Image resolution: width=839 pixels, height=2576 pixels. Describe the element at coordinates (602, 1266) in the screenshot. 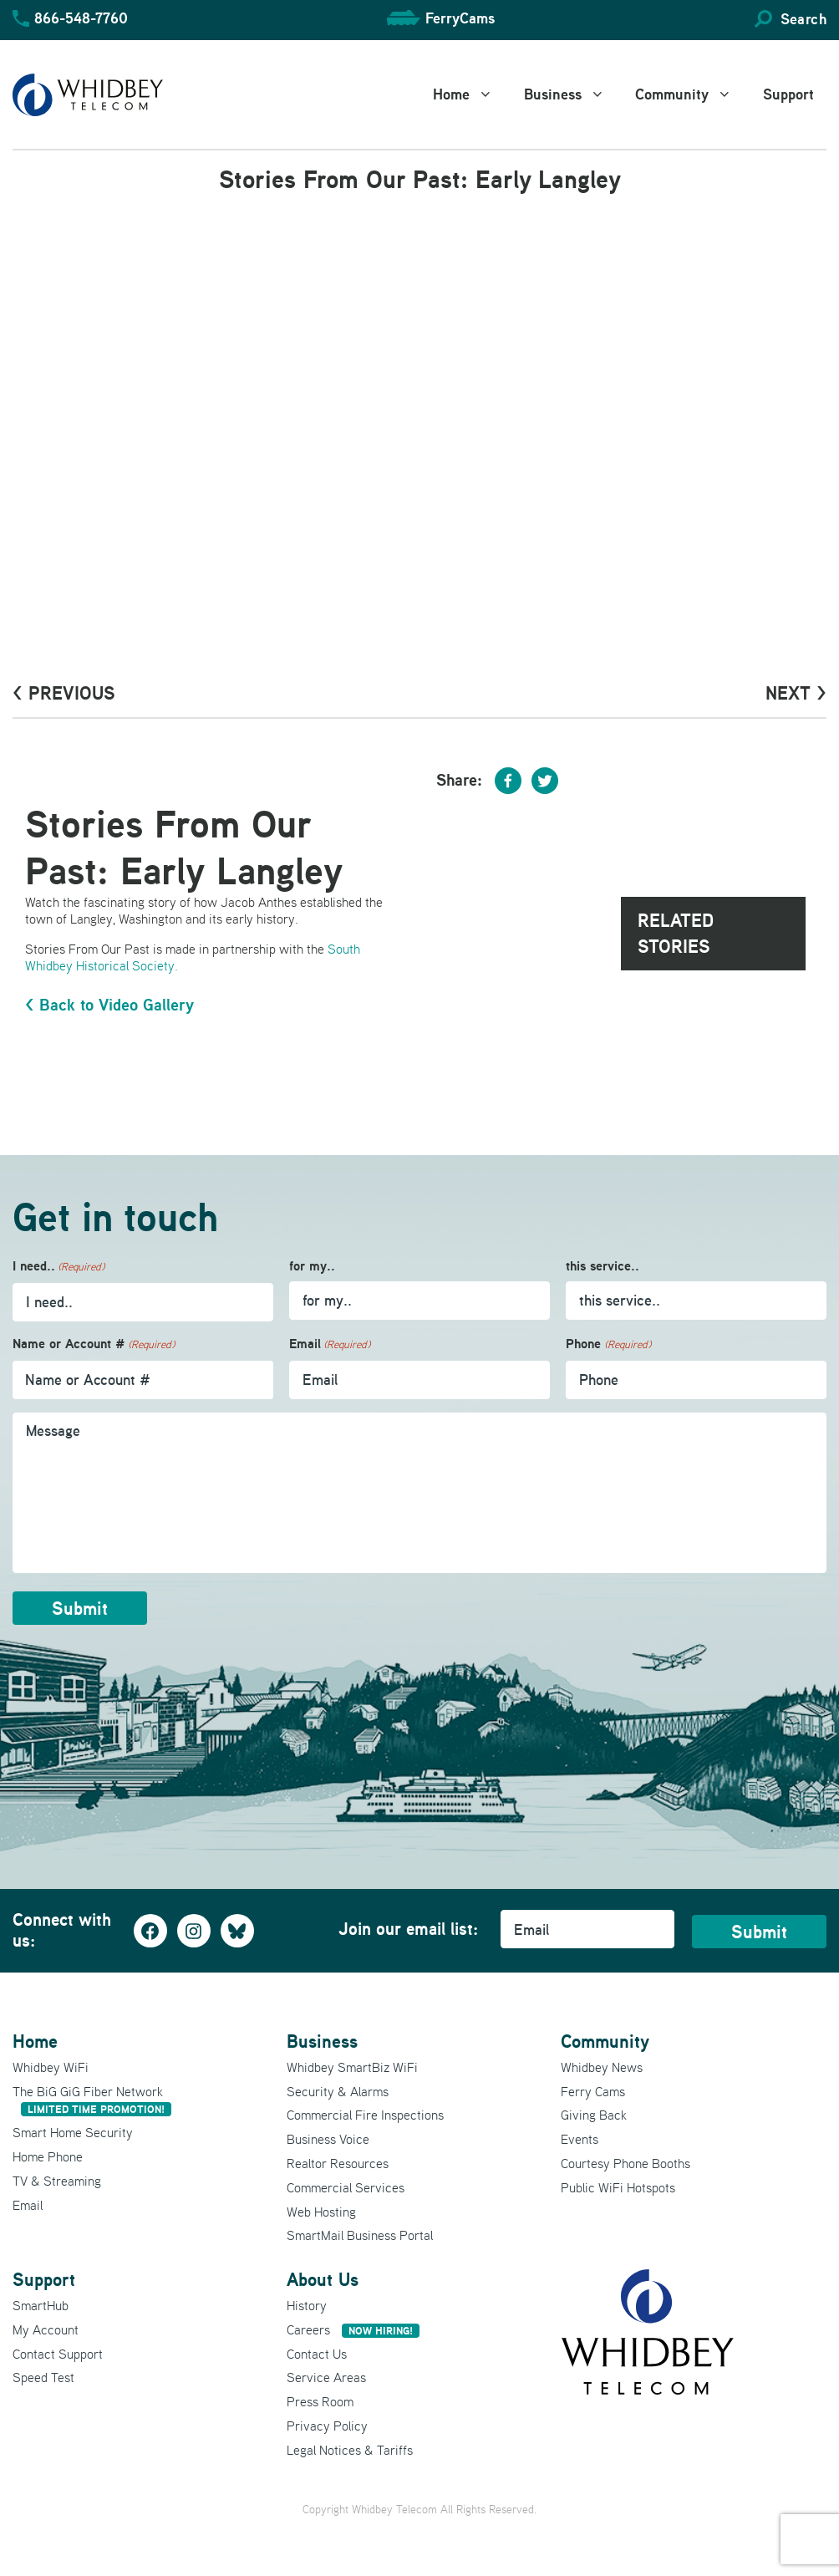

I see `this service..` at that location.